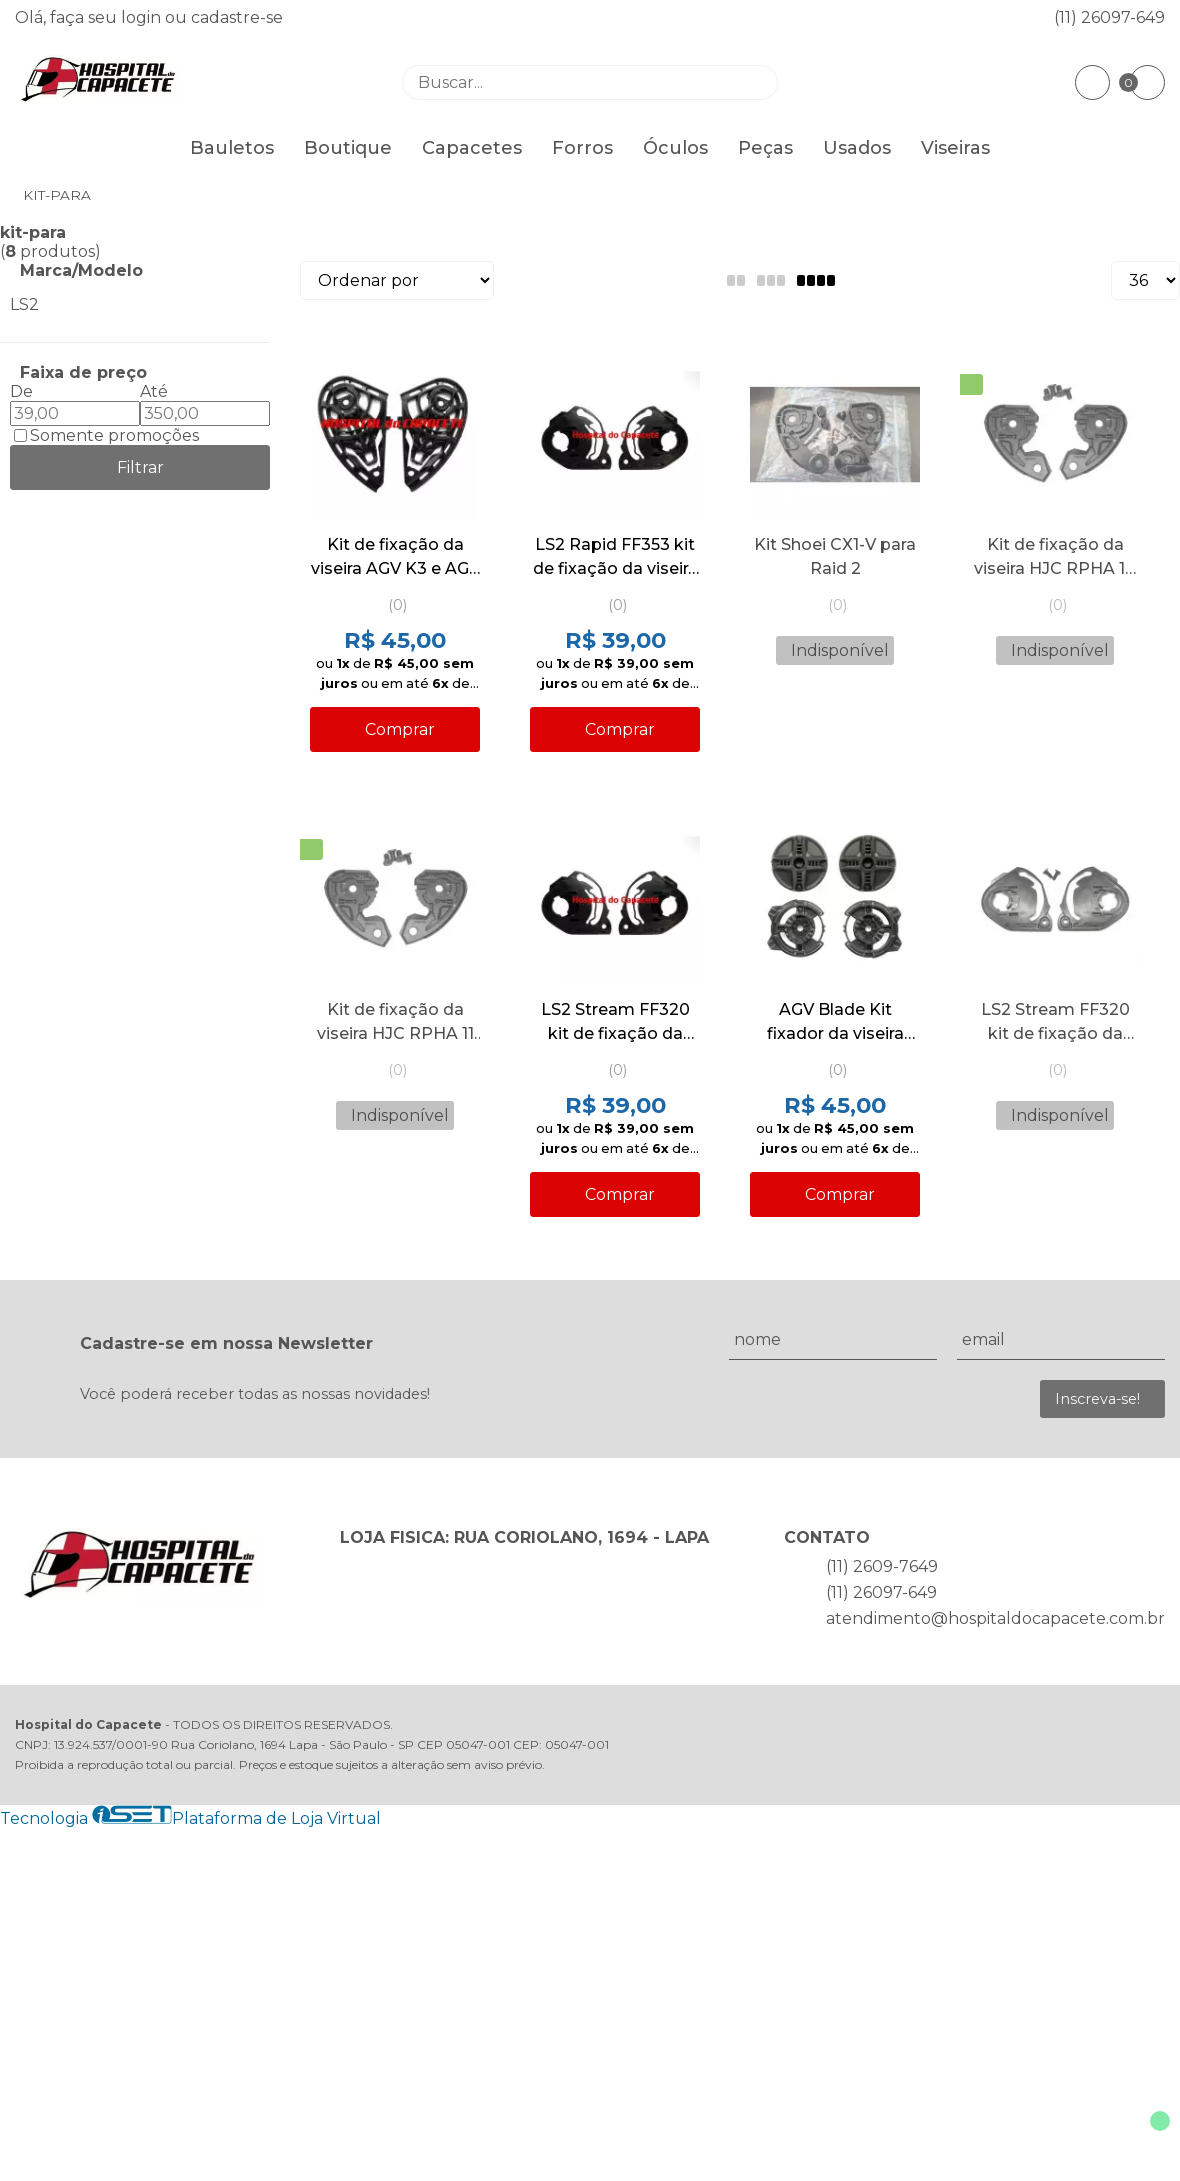 This screenshot has width=1180, height=2181. Describe the element at coordinates (1109, 17) in the screenshot. I see `(11) 26097-649` at that location.